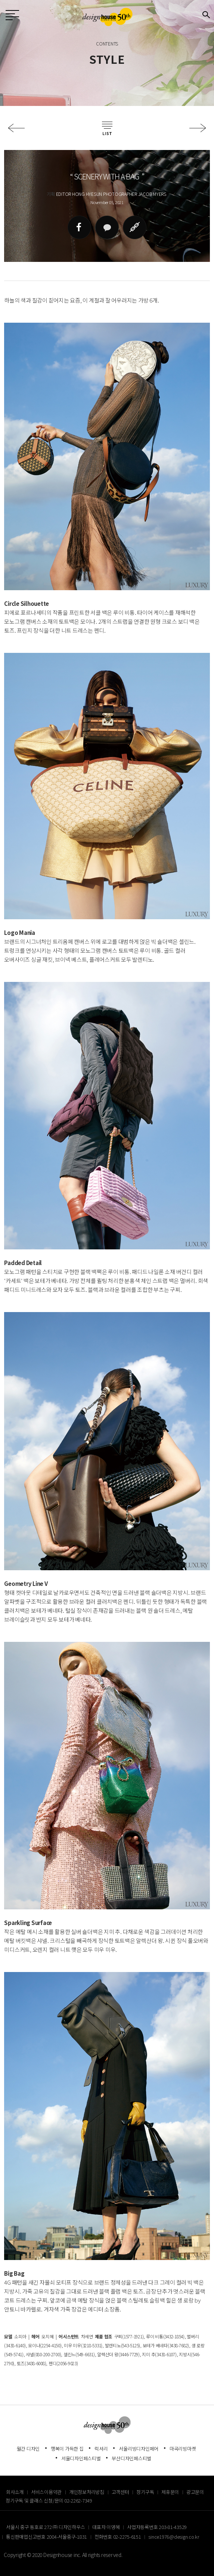 The image size is (214, 2576). I want to click on 02-2262-7349, so click(78, 2500).